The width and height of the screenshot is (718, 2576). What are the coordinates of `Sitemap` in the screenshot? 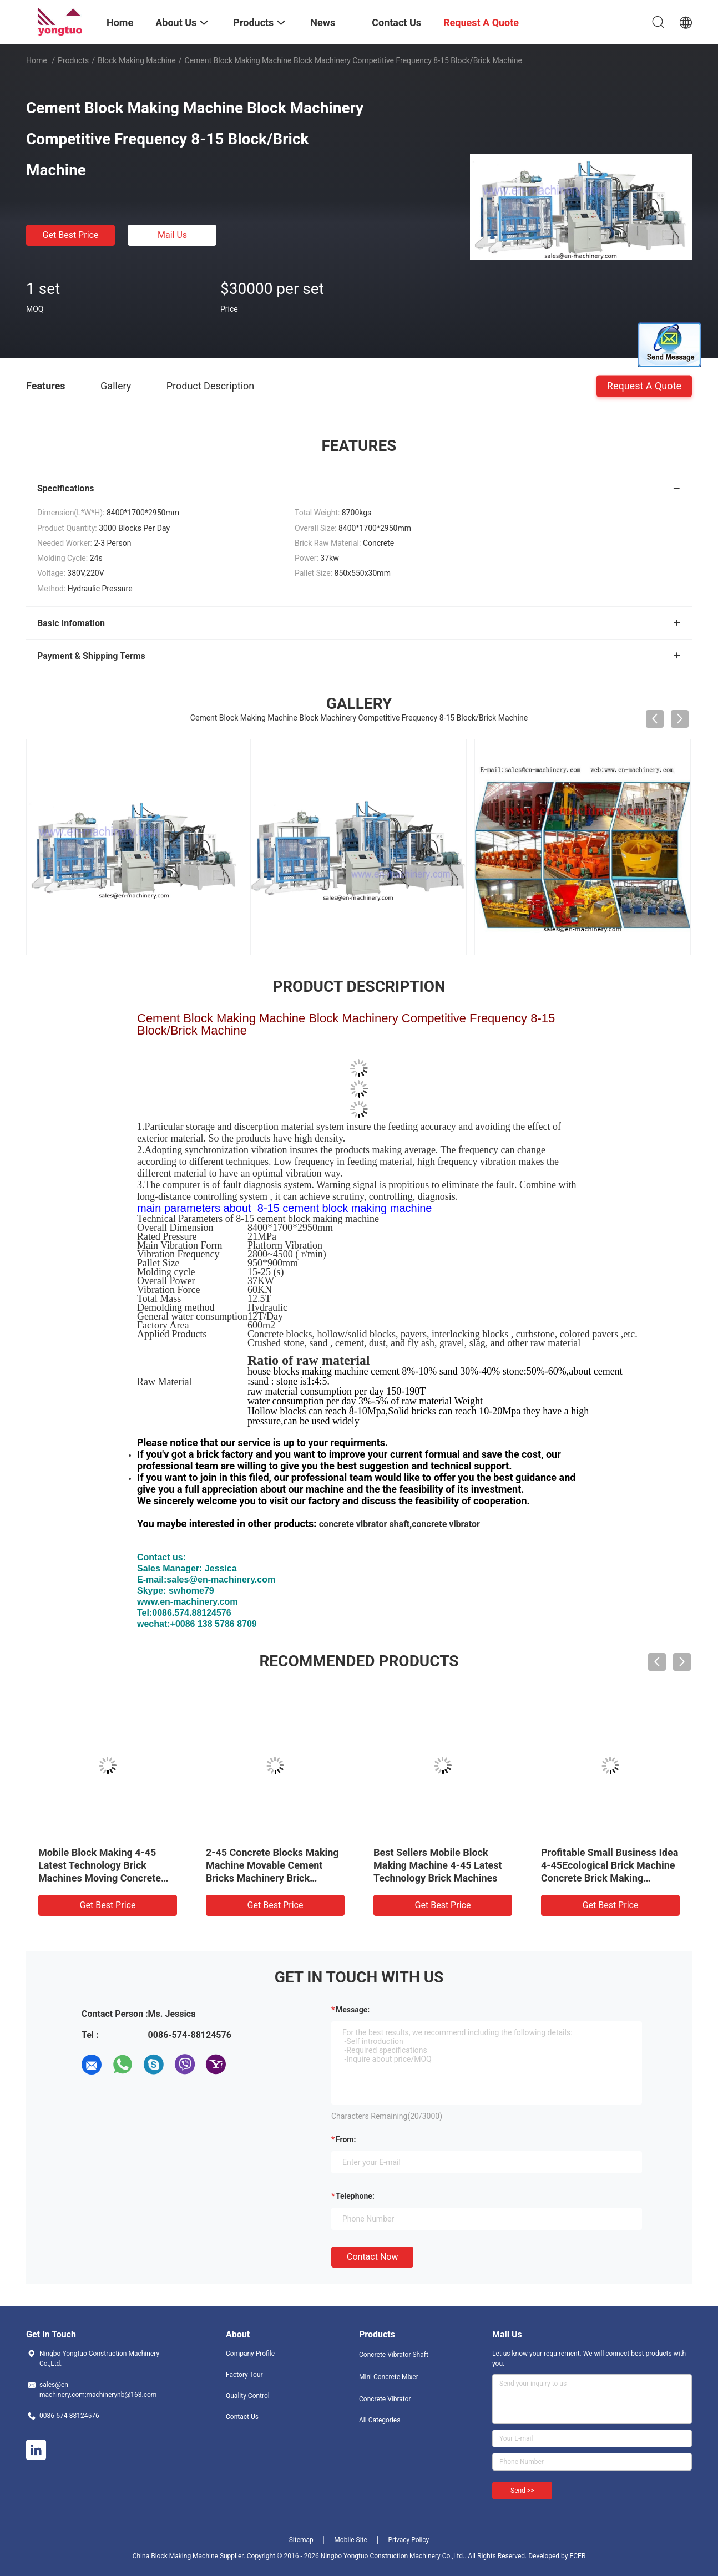 It's located at (301, 2540).